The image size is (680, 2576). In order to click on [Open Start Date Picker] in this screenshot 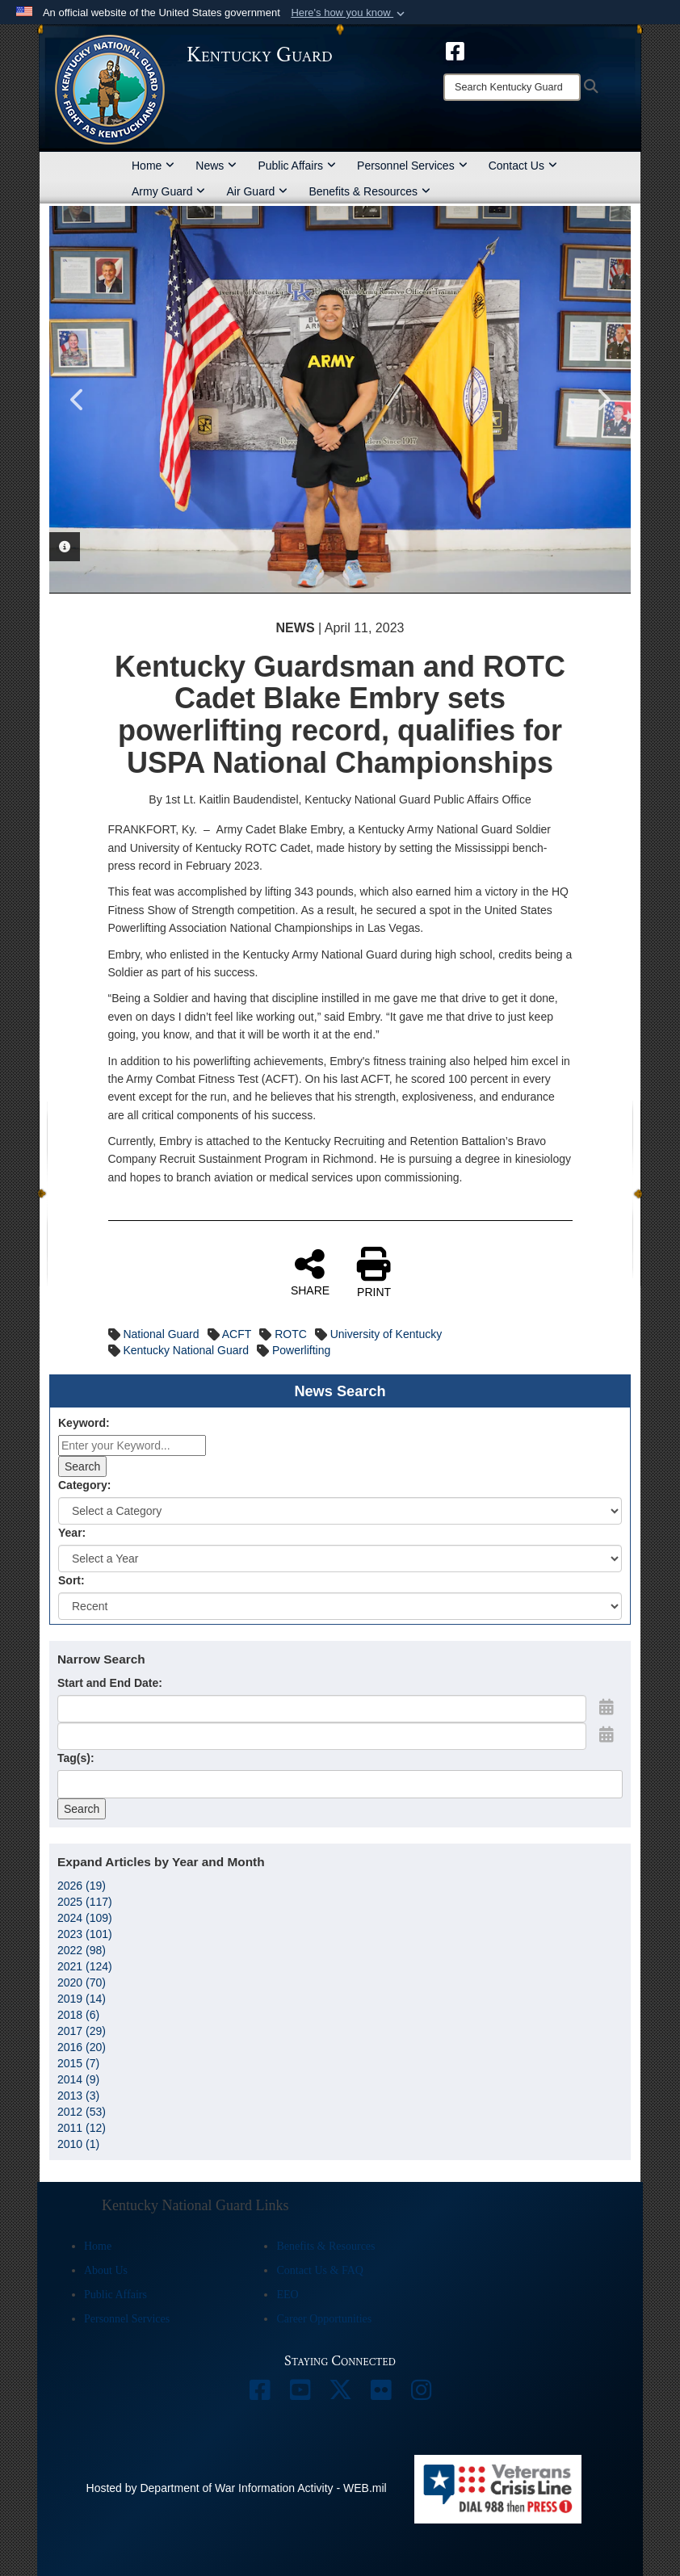, I will do `click(606, 1707)`.